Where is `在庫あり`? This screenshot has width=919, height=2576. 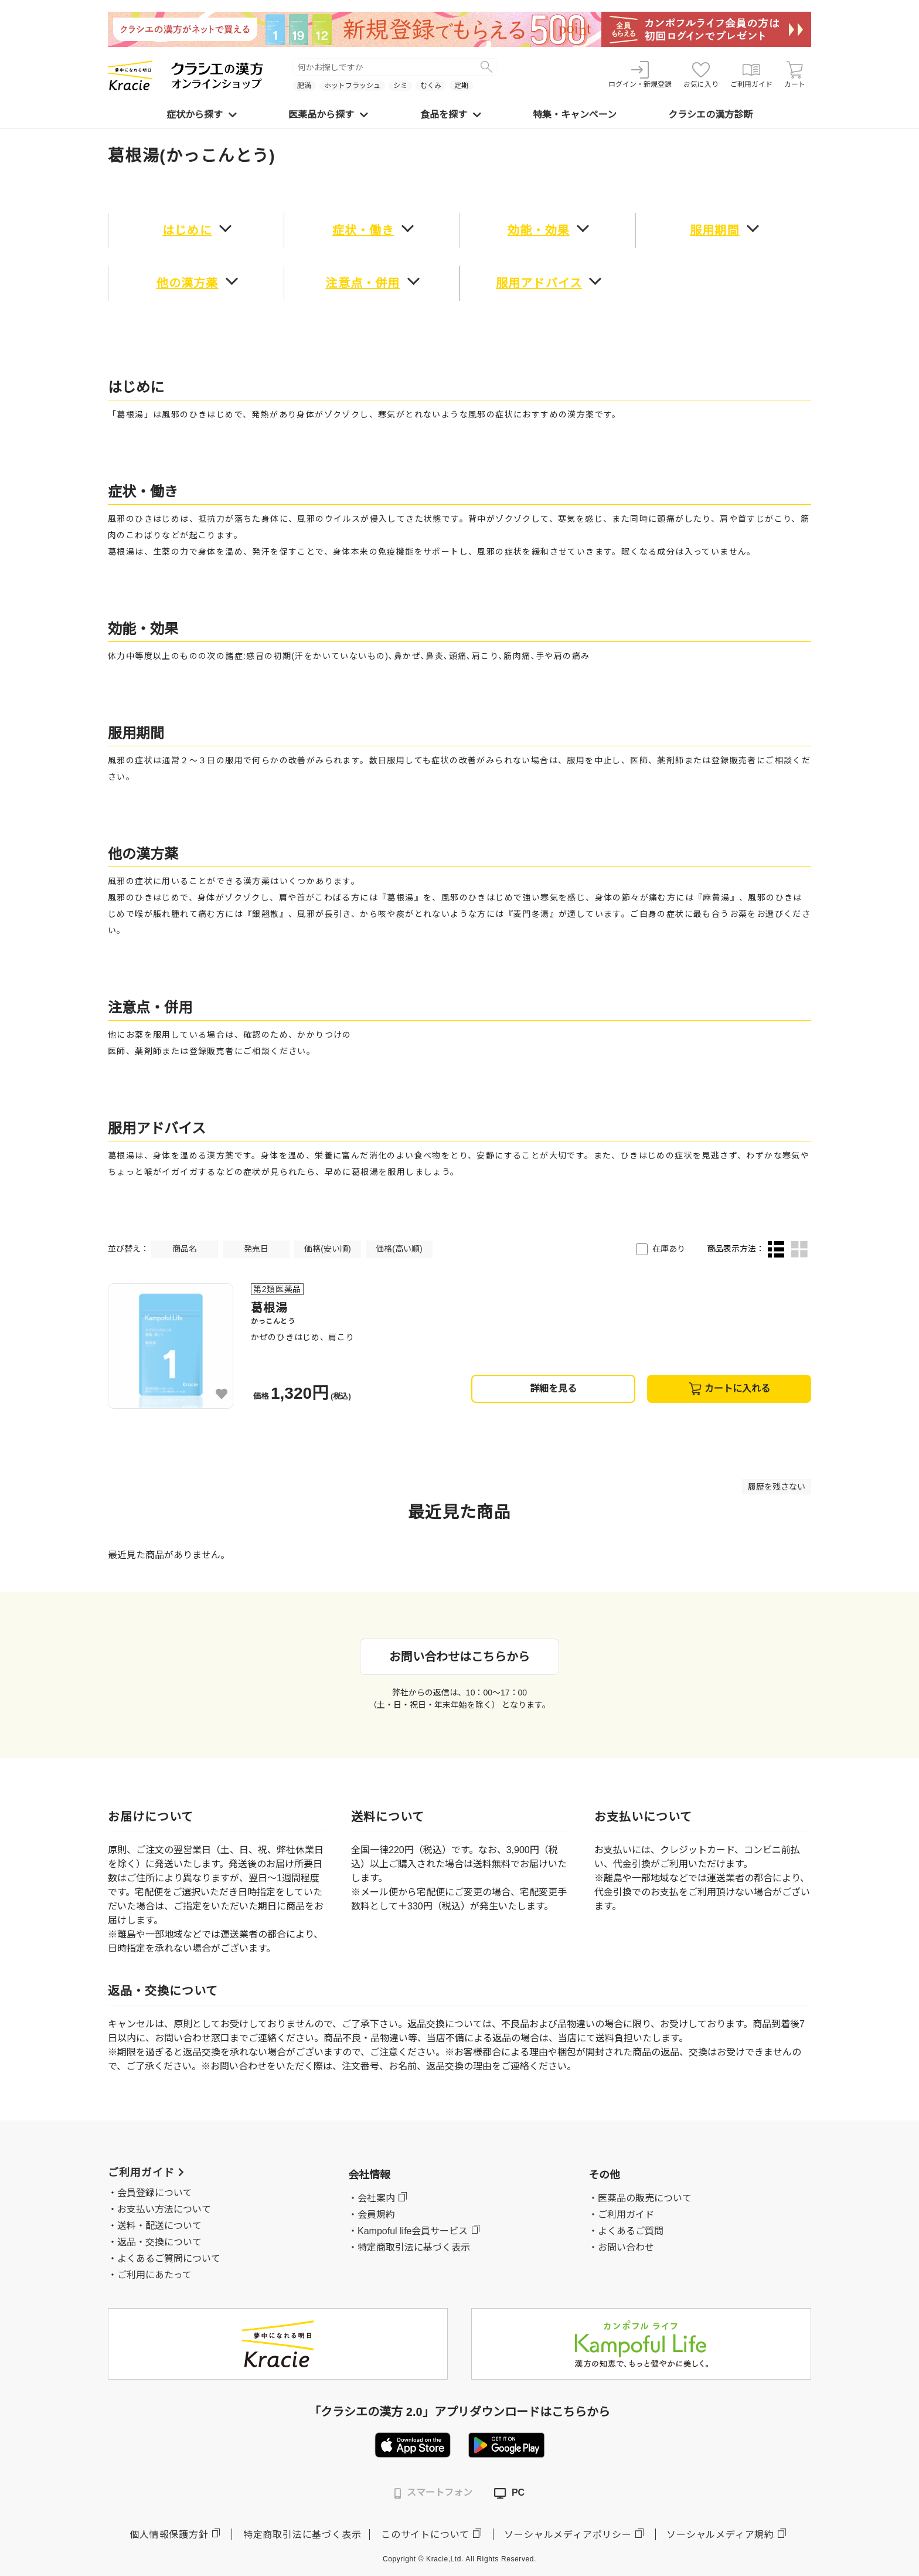
在庫あり is located at coordinates (668, 1248).